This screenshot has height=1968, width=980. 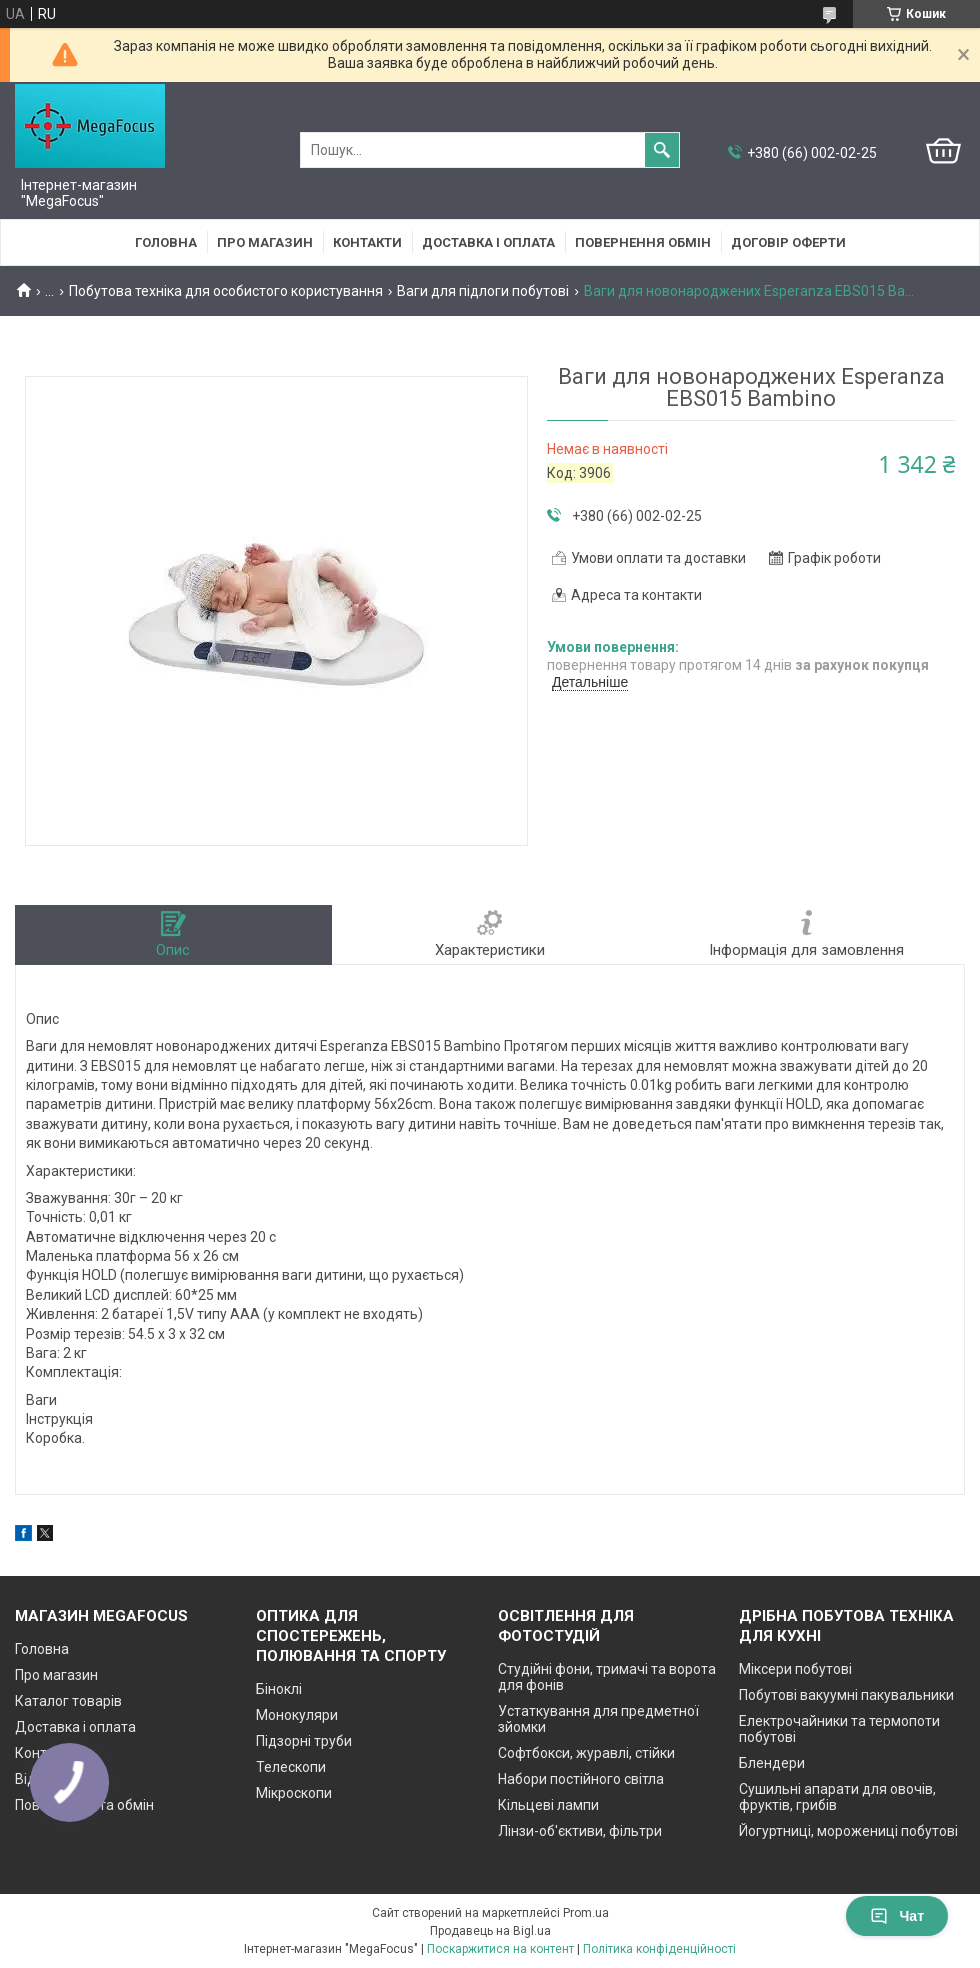 What do you see at coordinates (772, 1763) in the screenshot?
I see `Блендери` at bounding box center [772, 1763].